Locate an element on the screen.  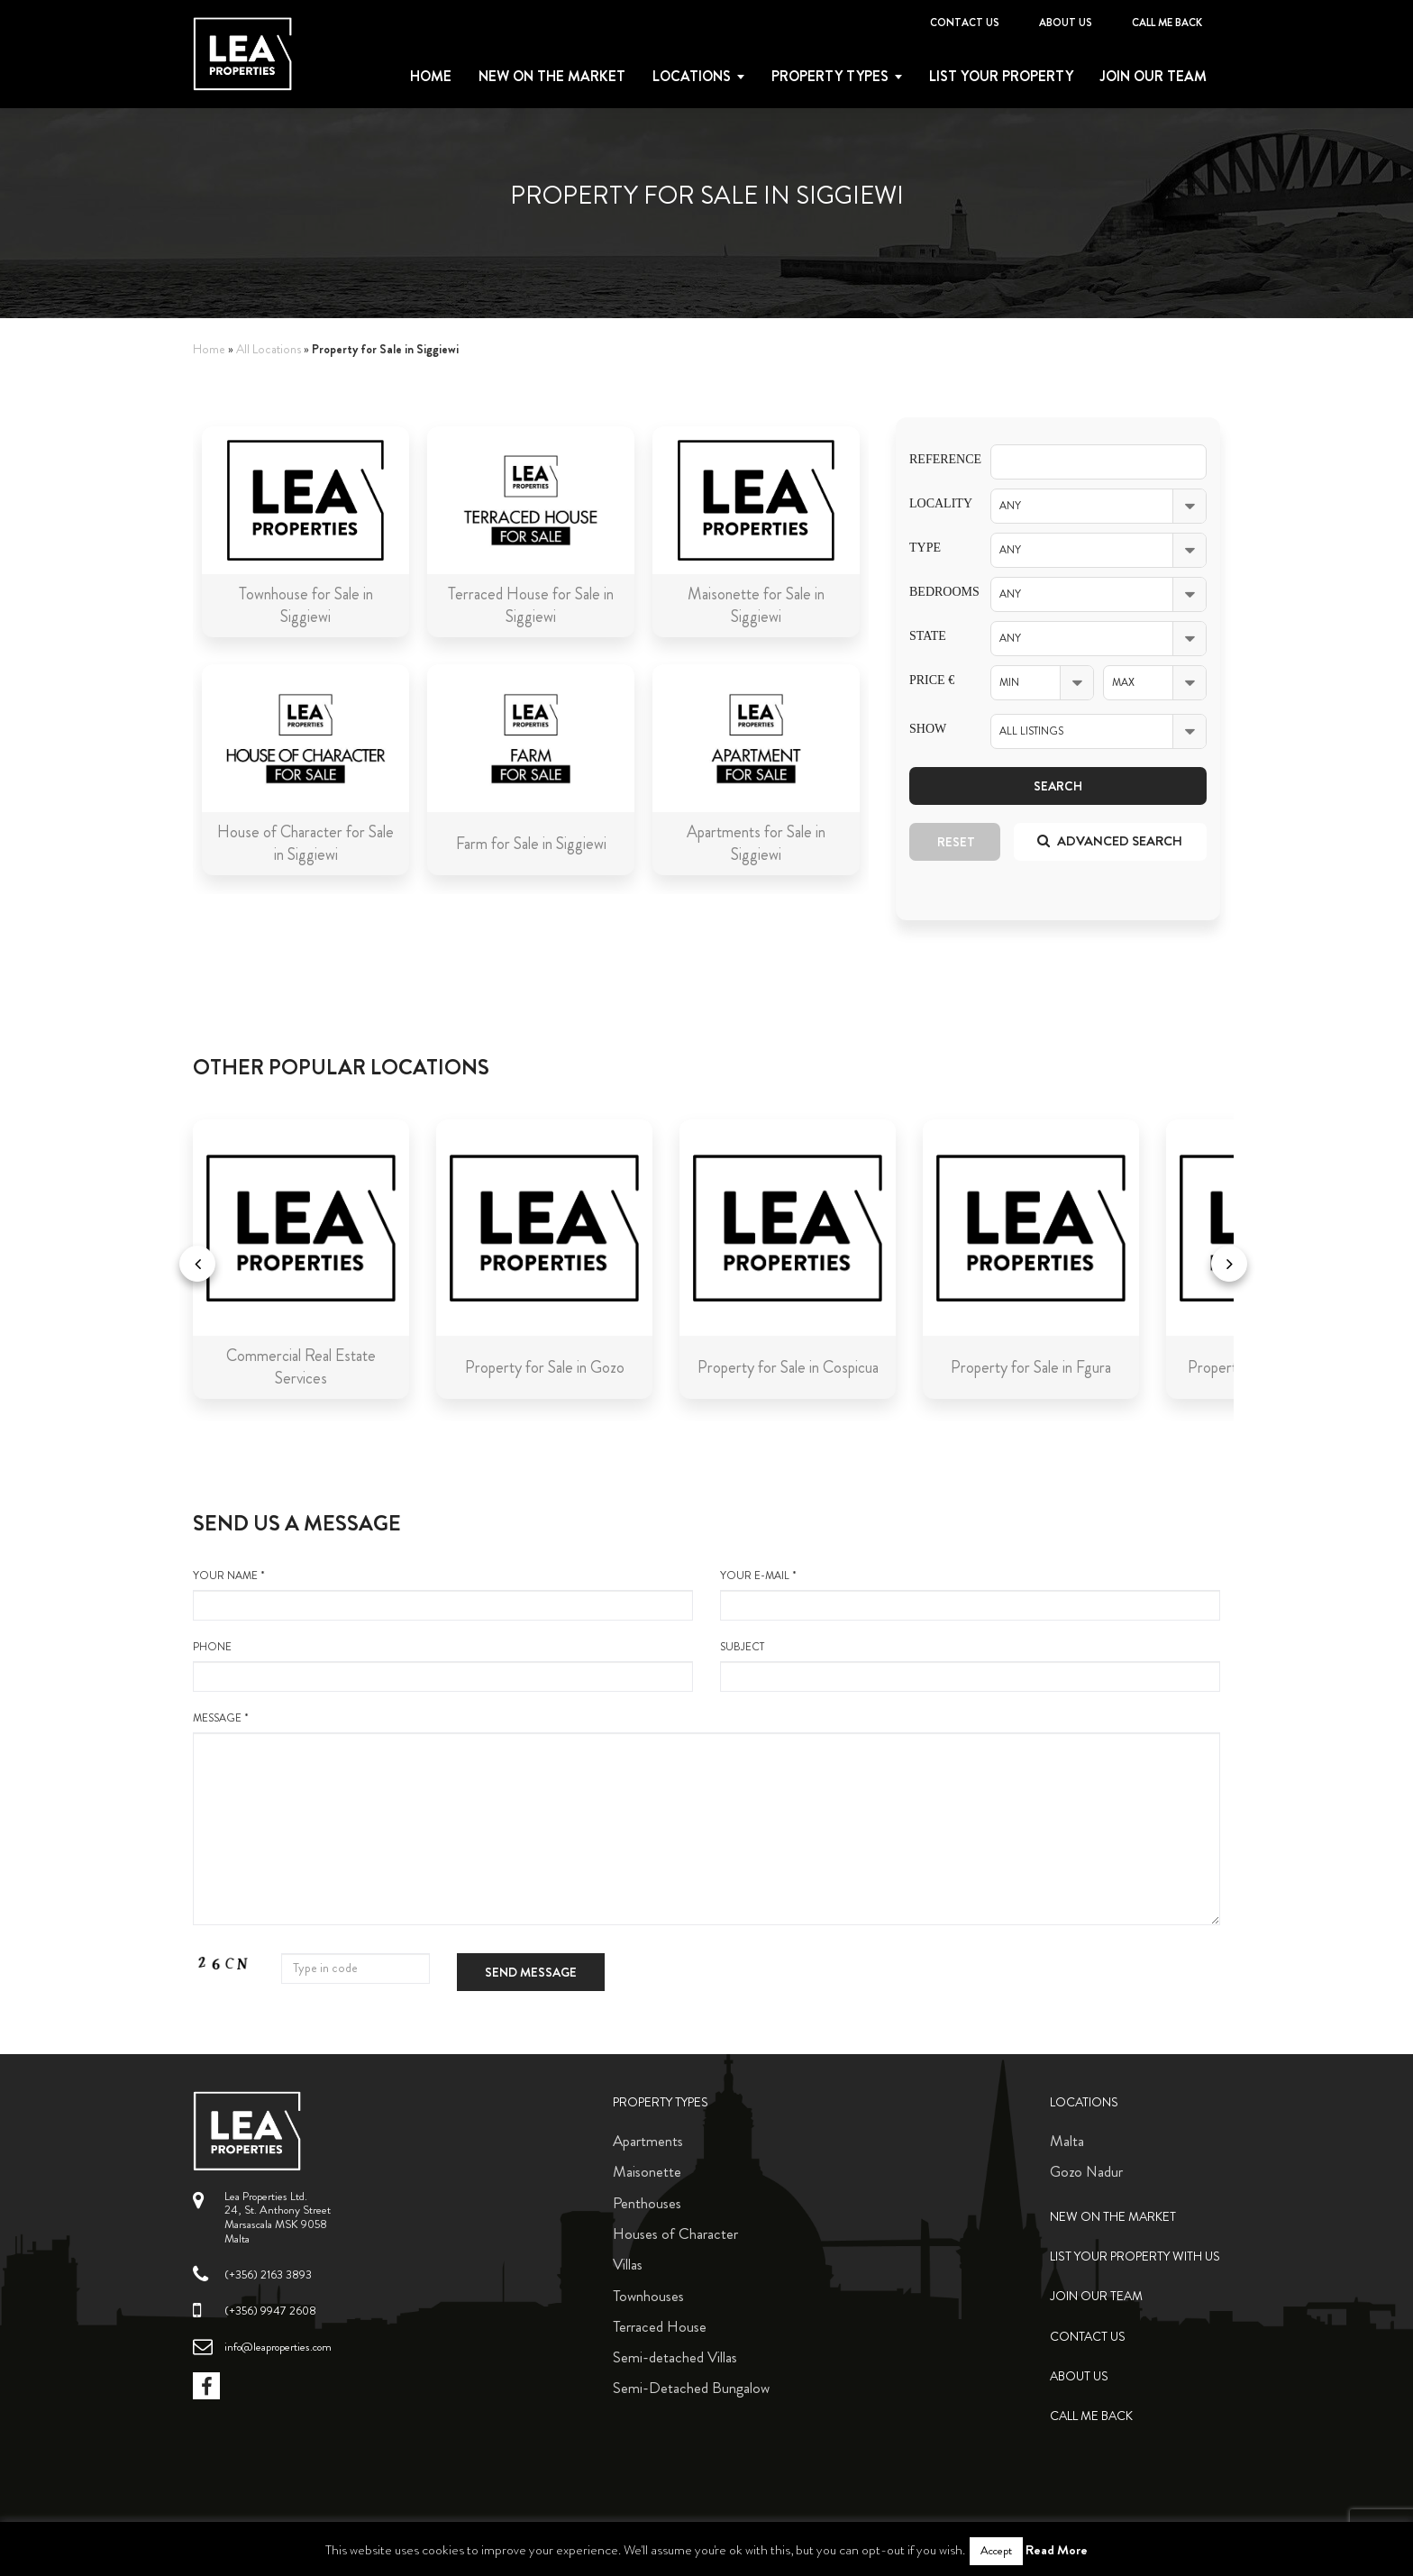
Locations is located at coordinates (691, 77).